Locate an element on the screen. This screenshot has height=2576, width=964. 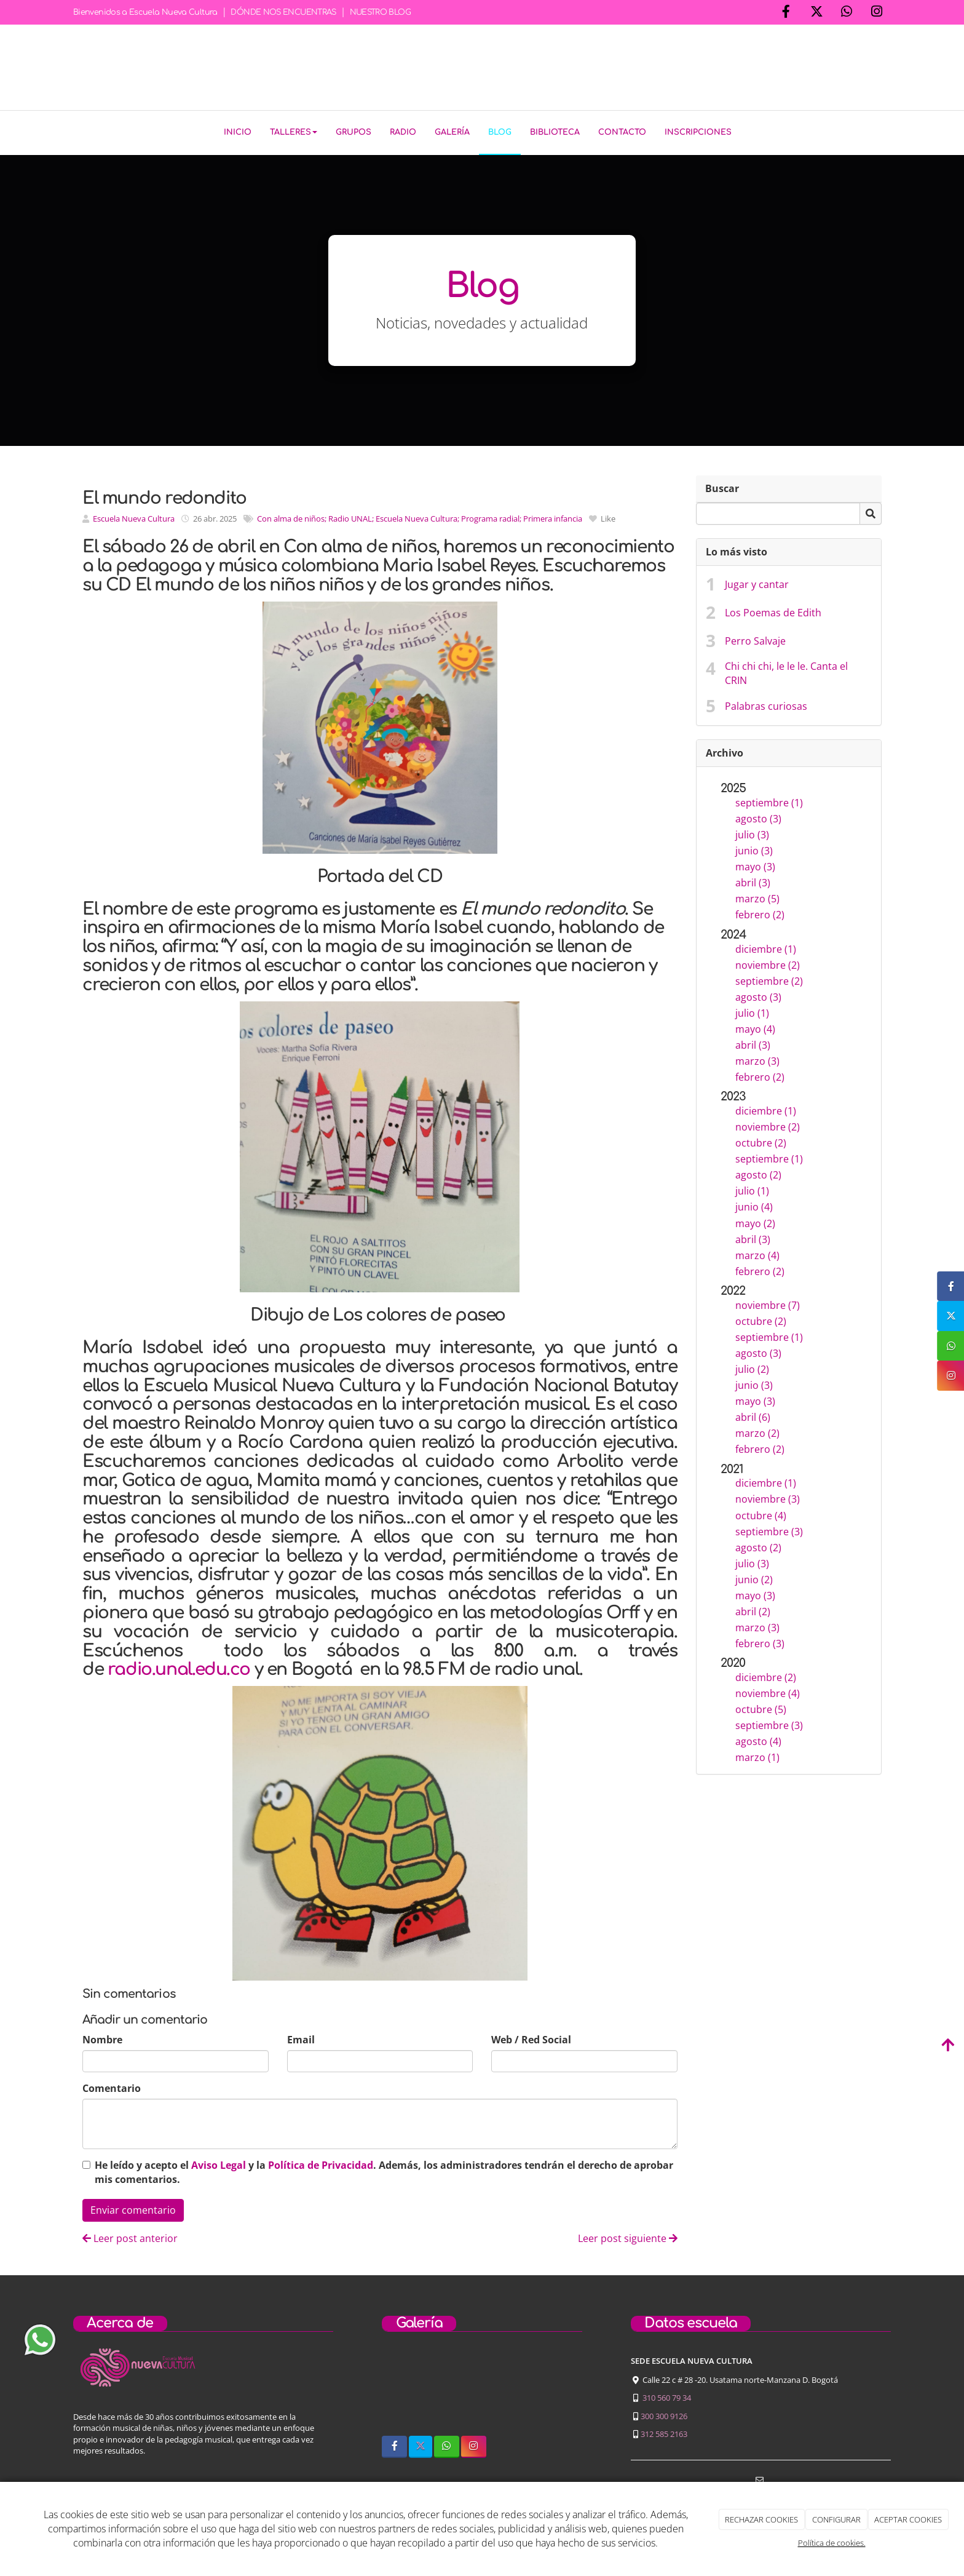
diciembre (2) is located at coordinates (765, 1675).